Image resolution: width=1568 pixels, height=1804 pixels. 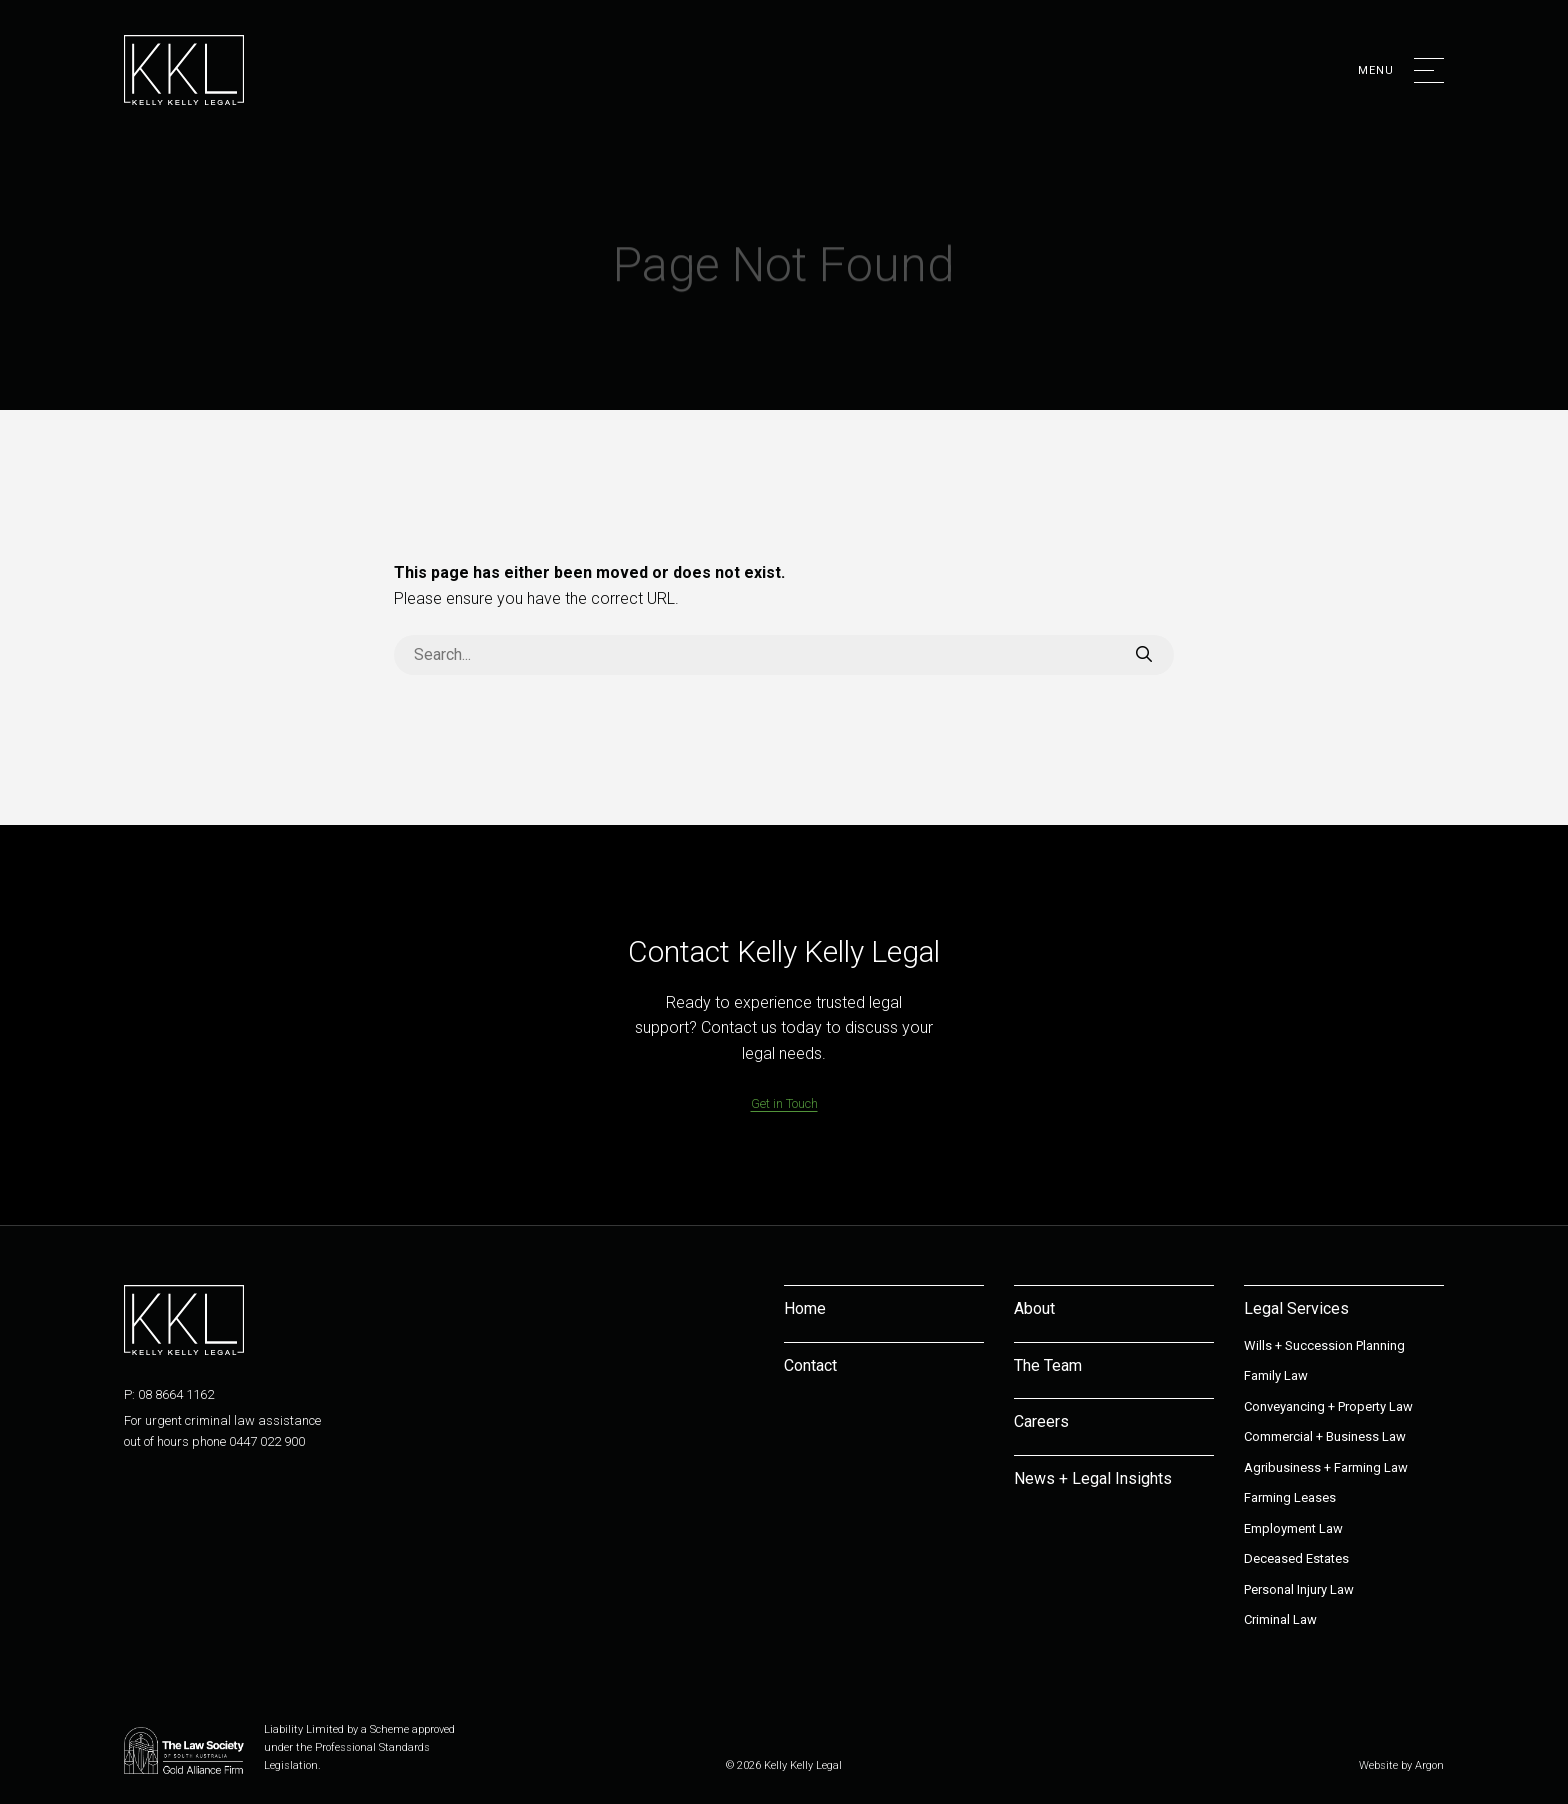 What do you see at coordinates (1093, 1478) in the screenshot?
I see `News + Legal Insights` at bounding box center [1093, 1478].